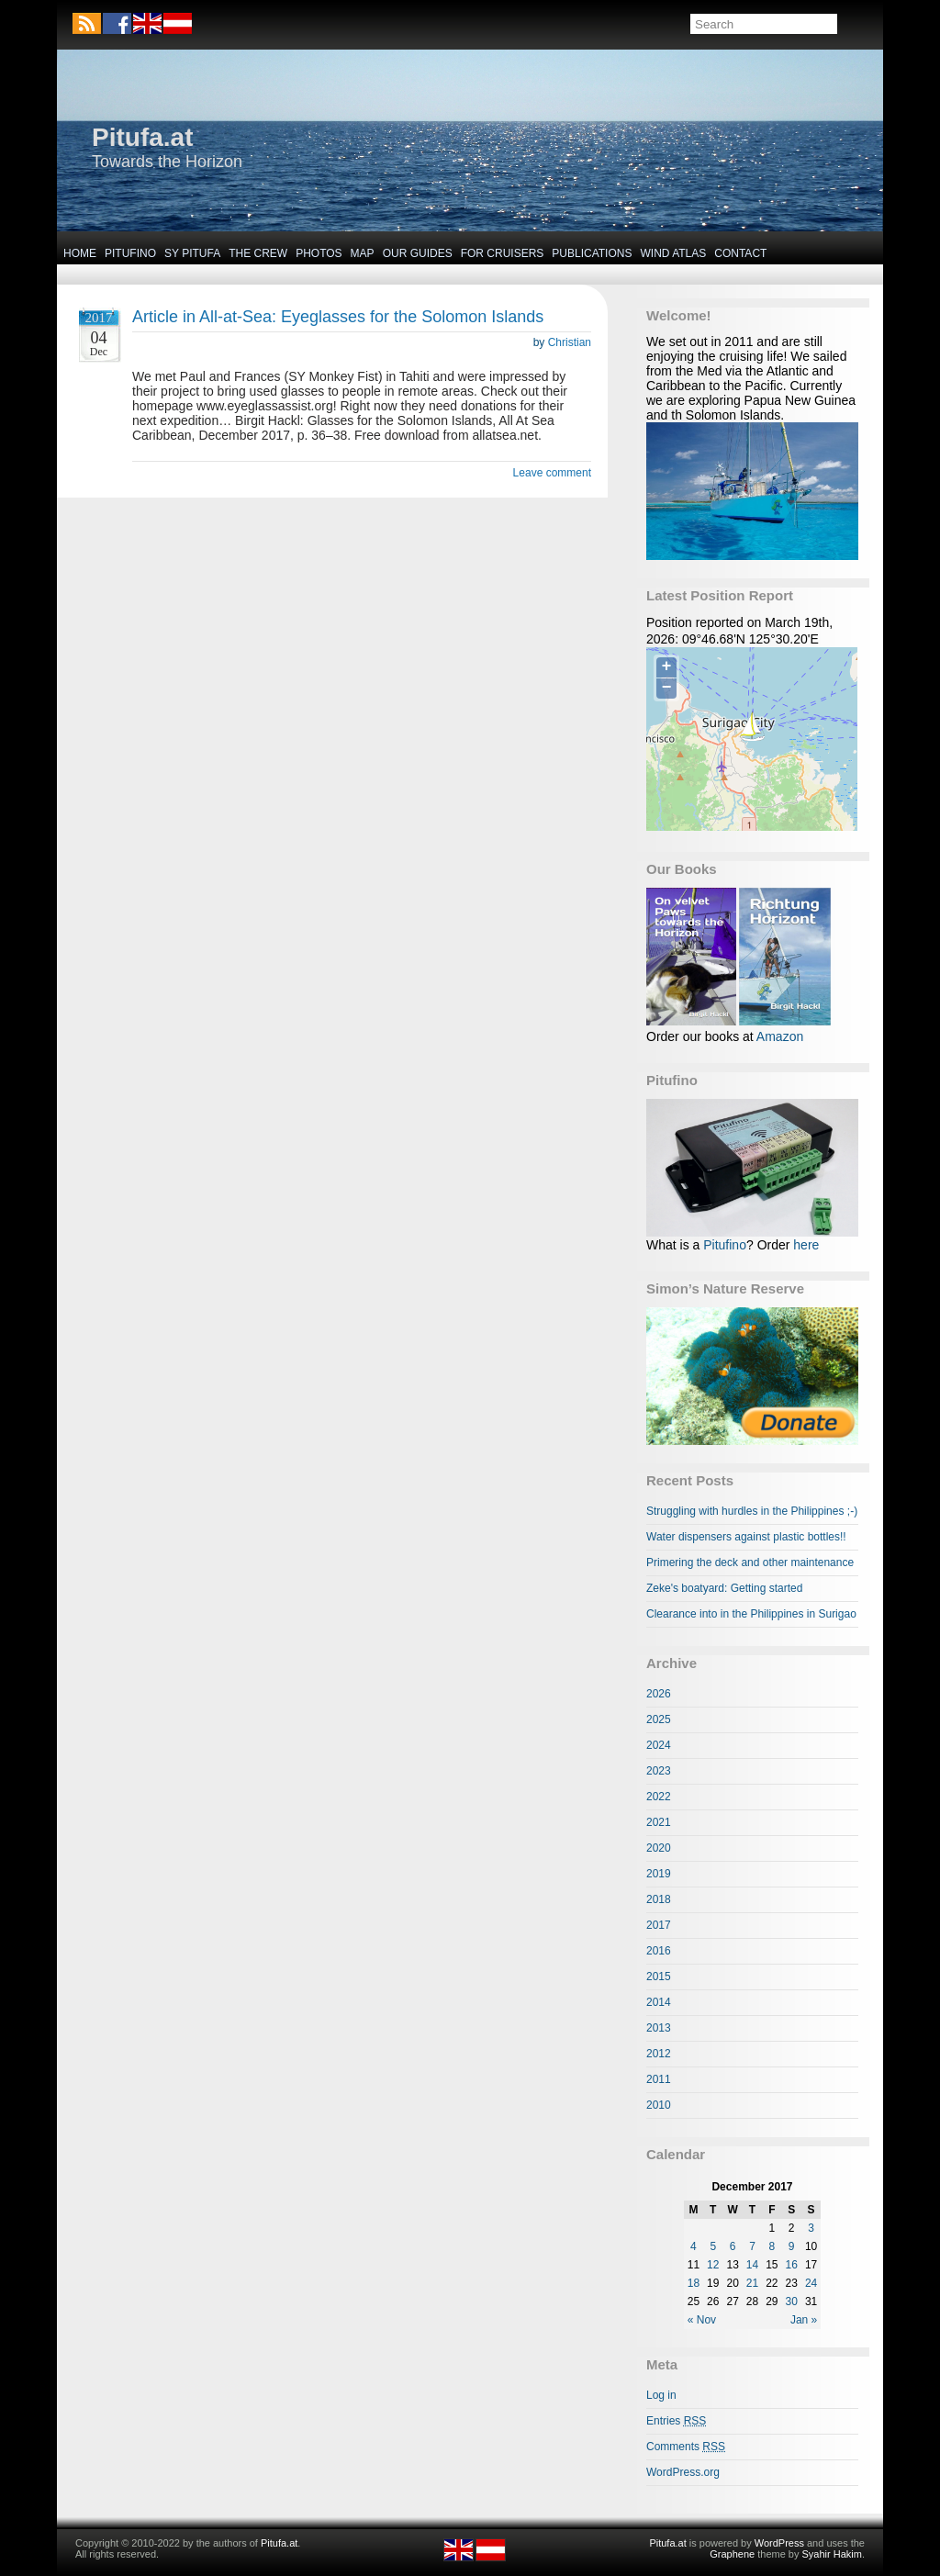 Image resolution: width=940 pixels, height=2576 pixels. I want to click on WordPress, so click(779, 2542).